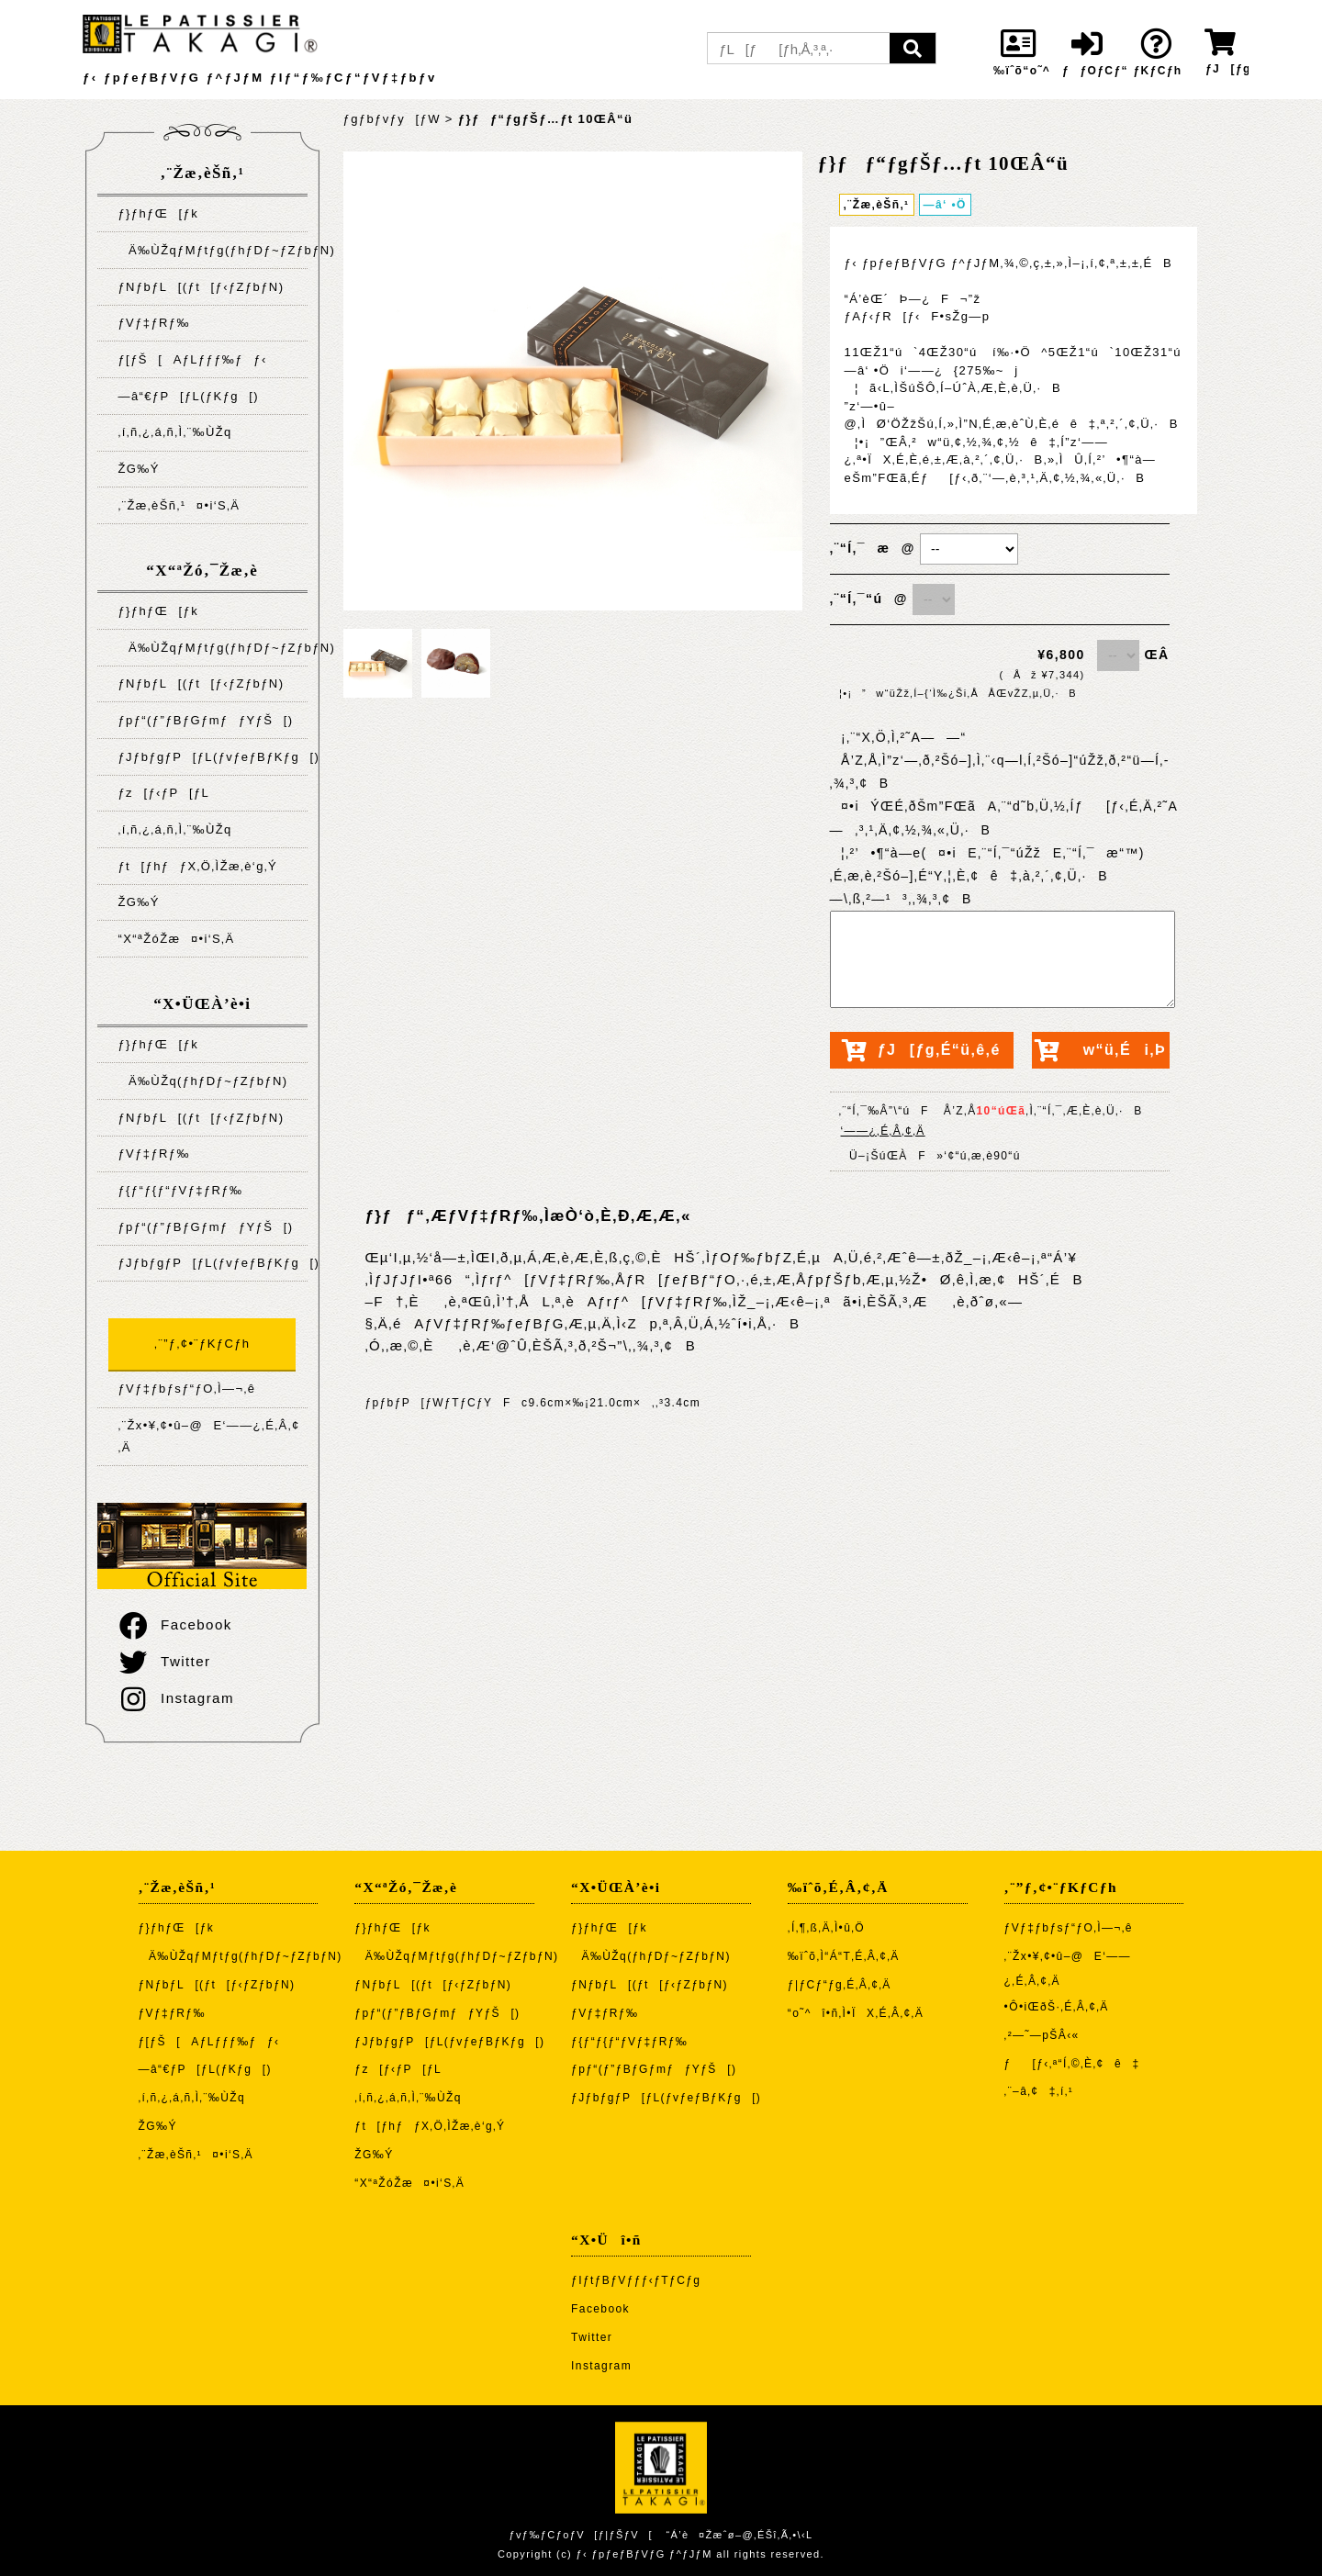 This screenshot has height=2576, width=1322. What do you see at coordinates (174, 1624) in the screenshot?
I see `Facebook` at bounding box center [174, 1624].